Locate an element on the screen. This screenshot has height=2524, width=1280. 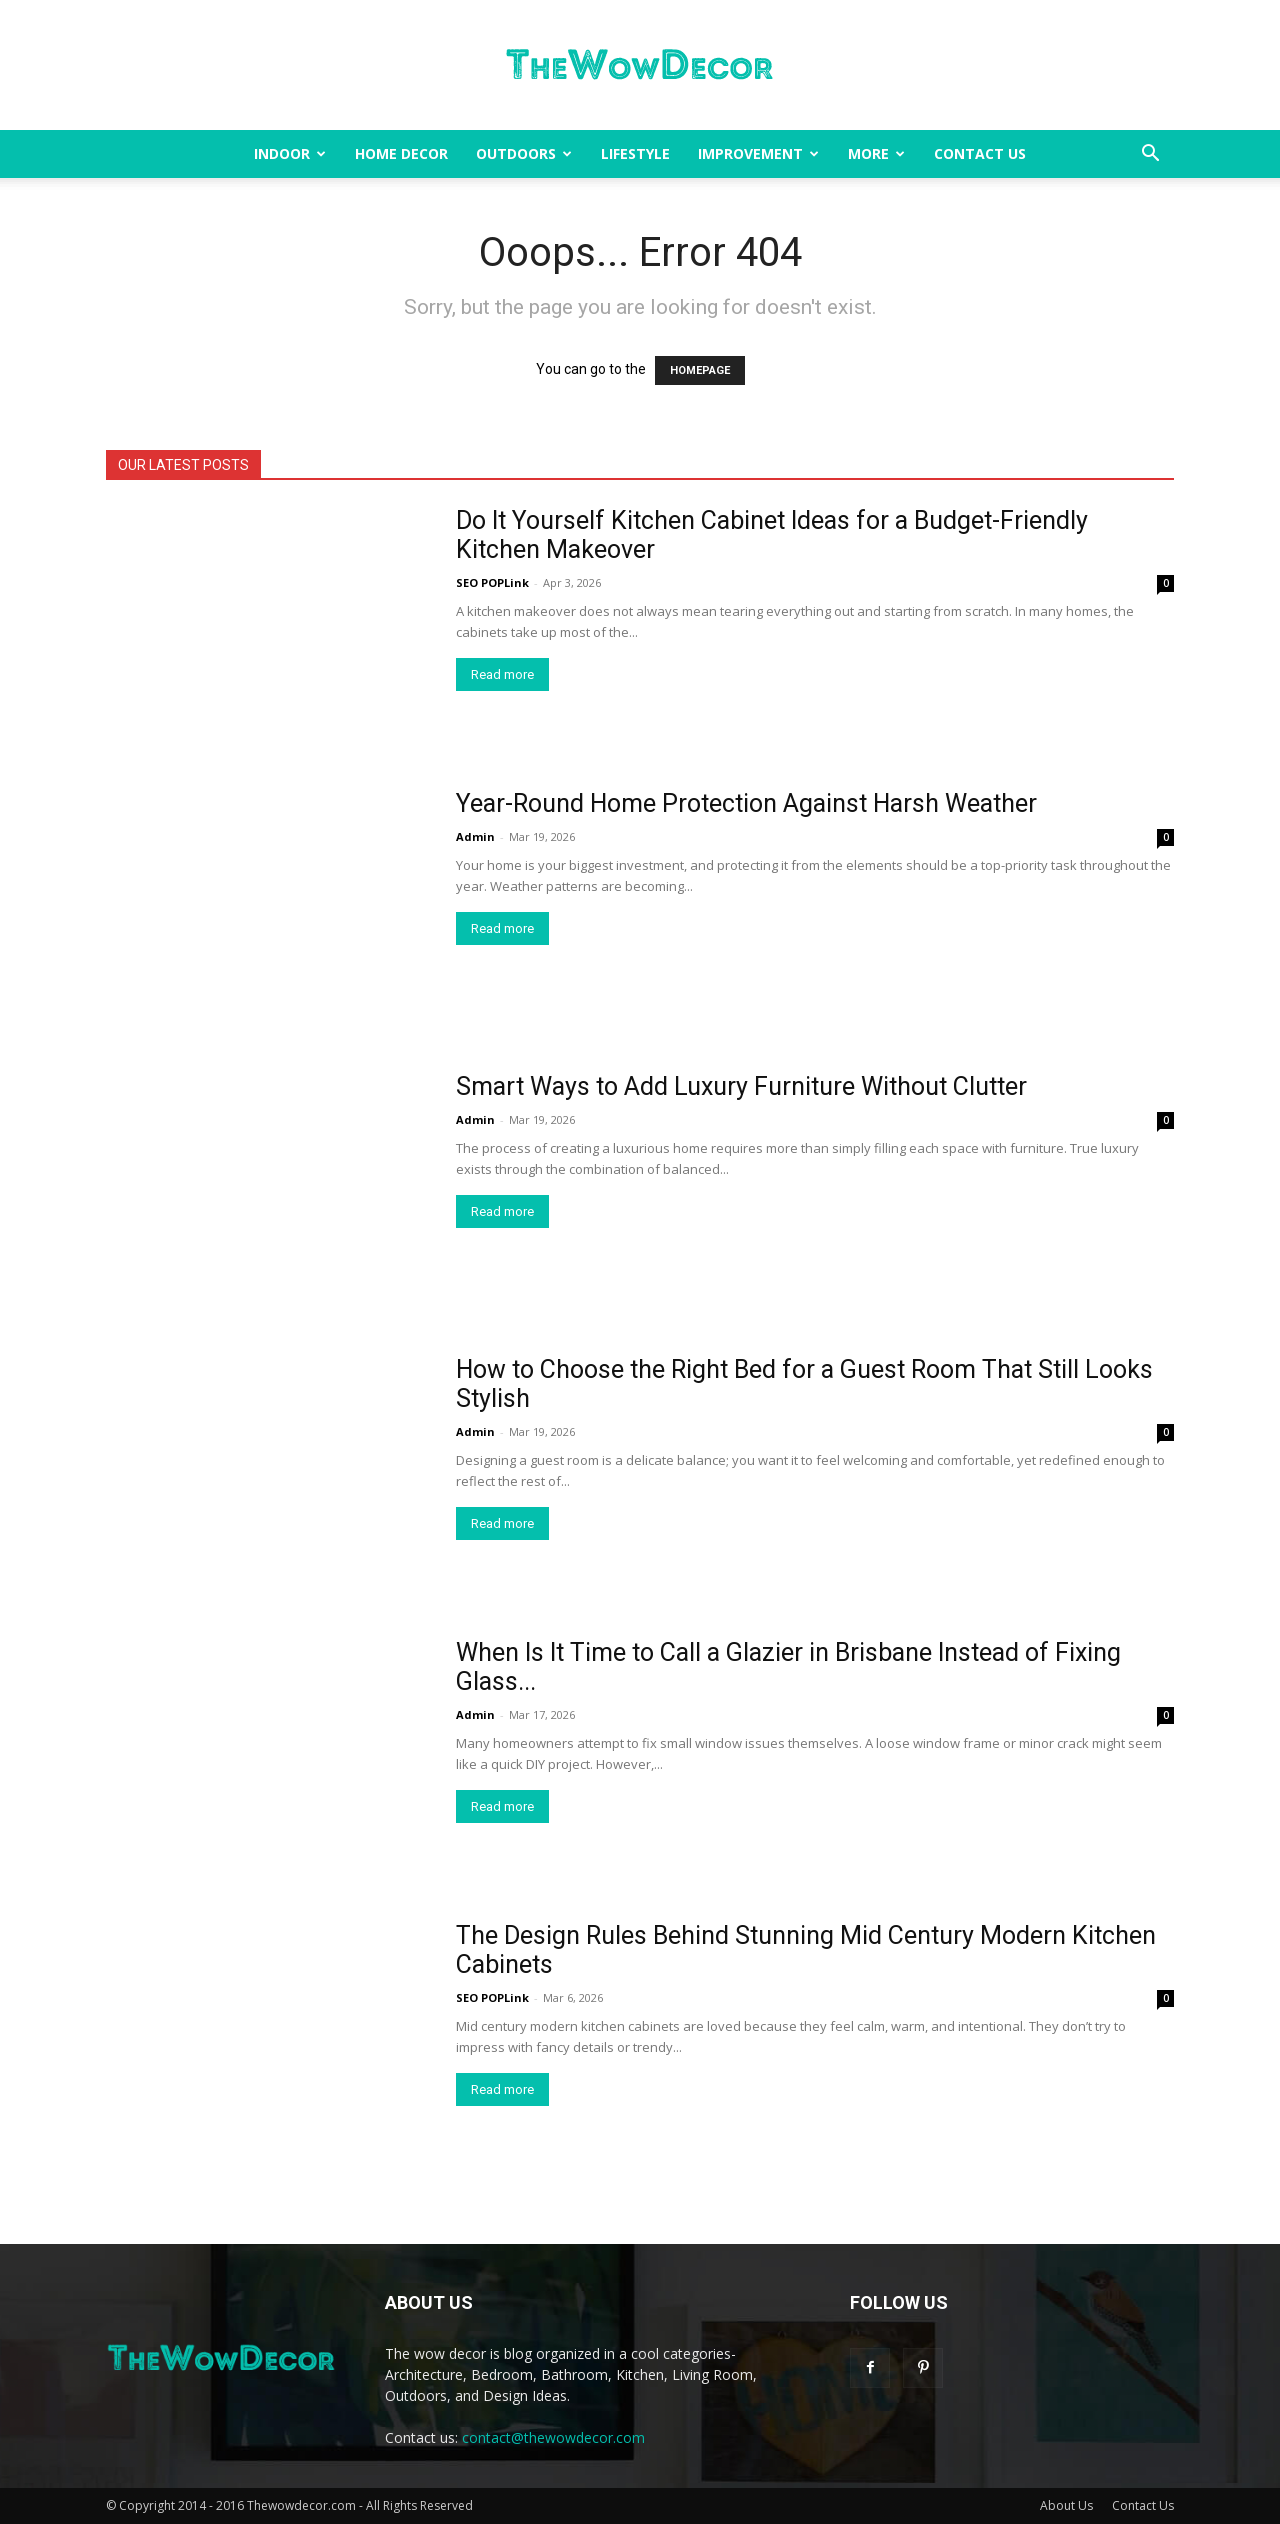
Improvement is located at coordinates (758, 153).